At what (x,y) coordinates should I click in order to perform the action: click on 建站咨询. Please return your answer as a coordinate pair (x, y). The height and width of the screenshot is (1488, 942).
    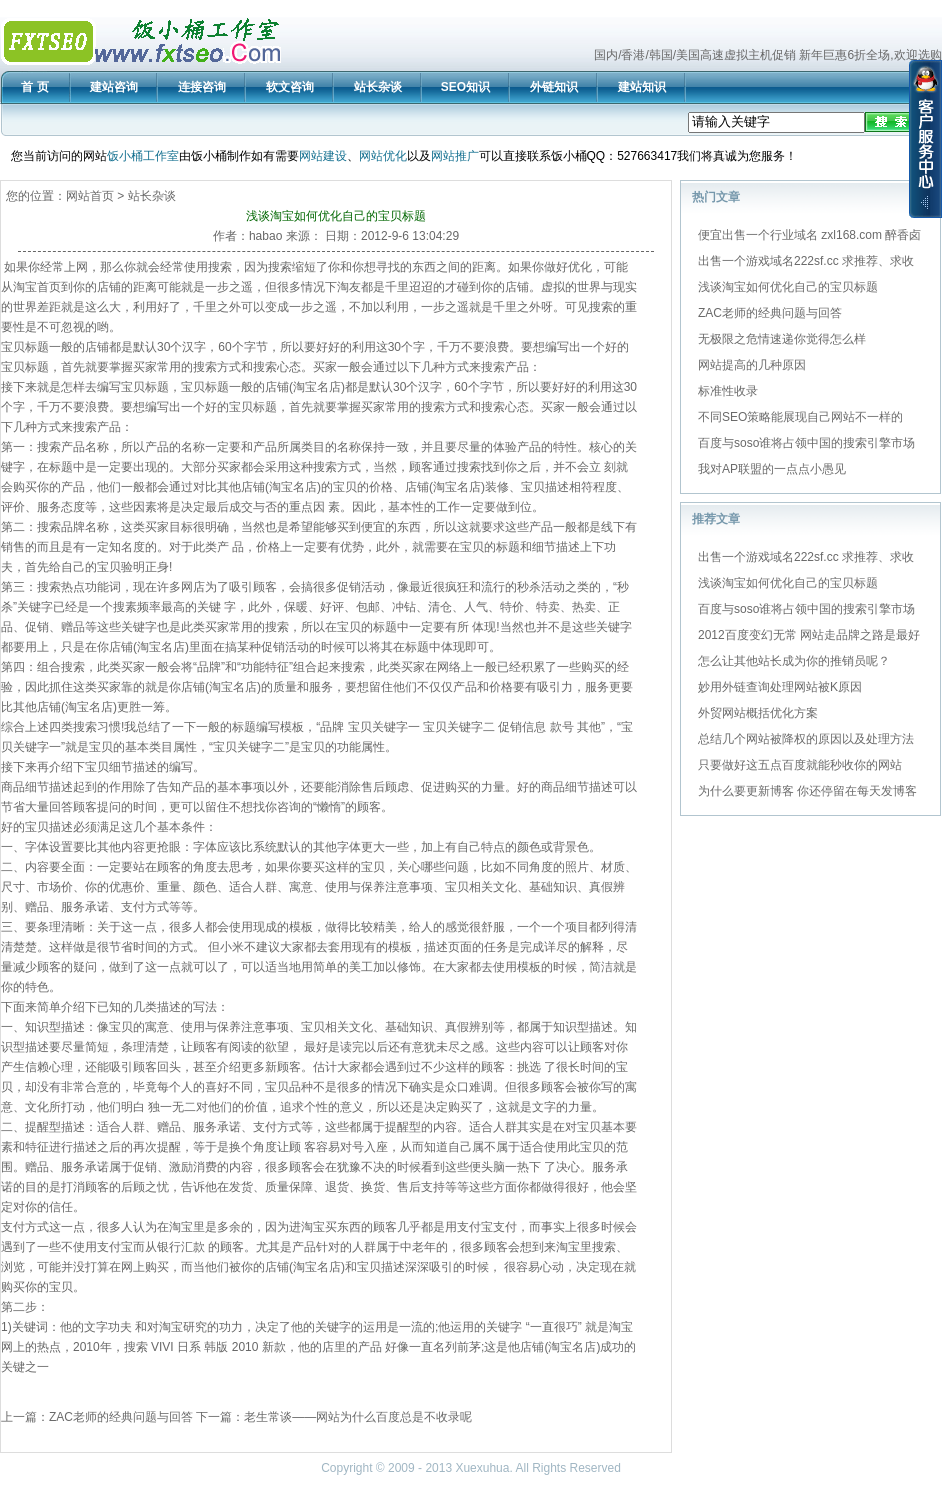
    Looking at the image, I should click on (114, 87).